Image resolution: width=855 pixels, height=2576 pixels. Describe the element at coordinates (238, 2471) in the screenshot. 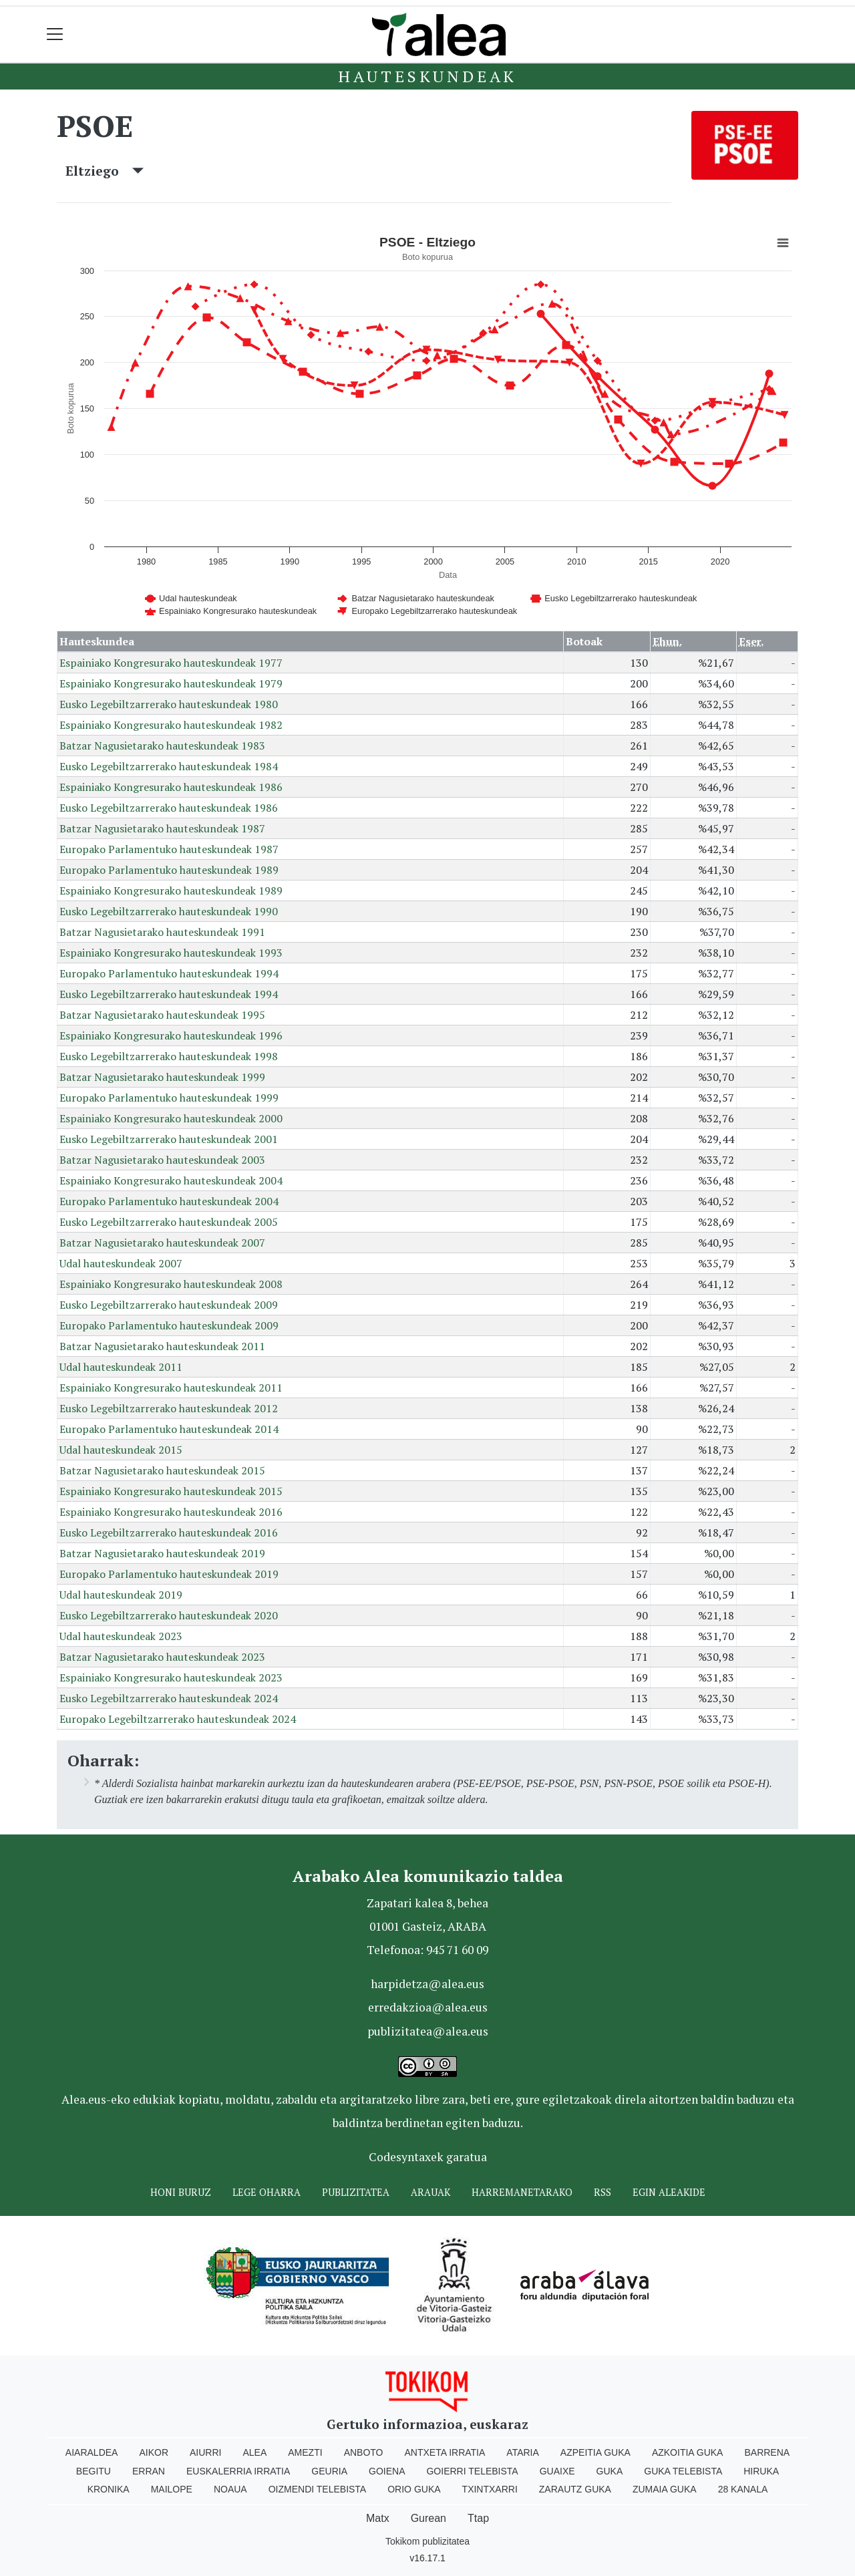

I see `Euskalerria Irratia` at that location.